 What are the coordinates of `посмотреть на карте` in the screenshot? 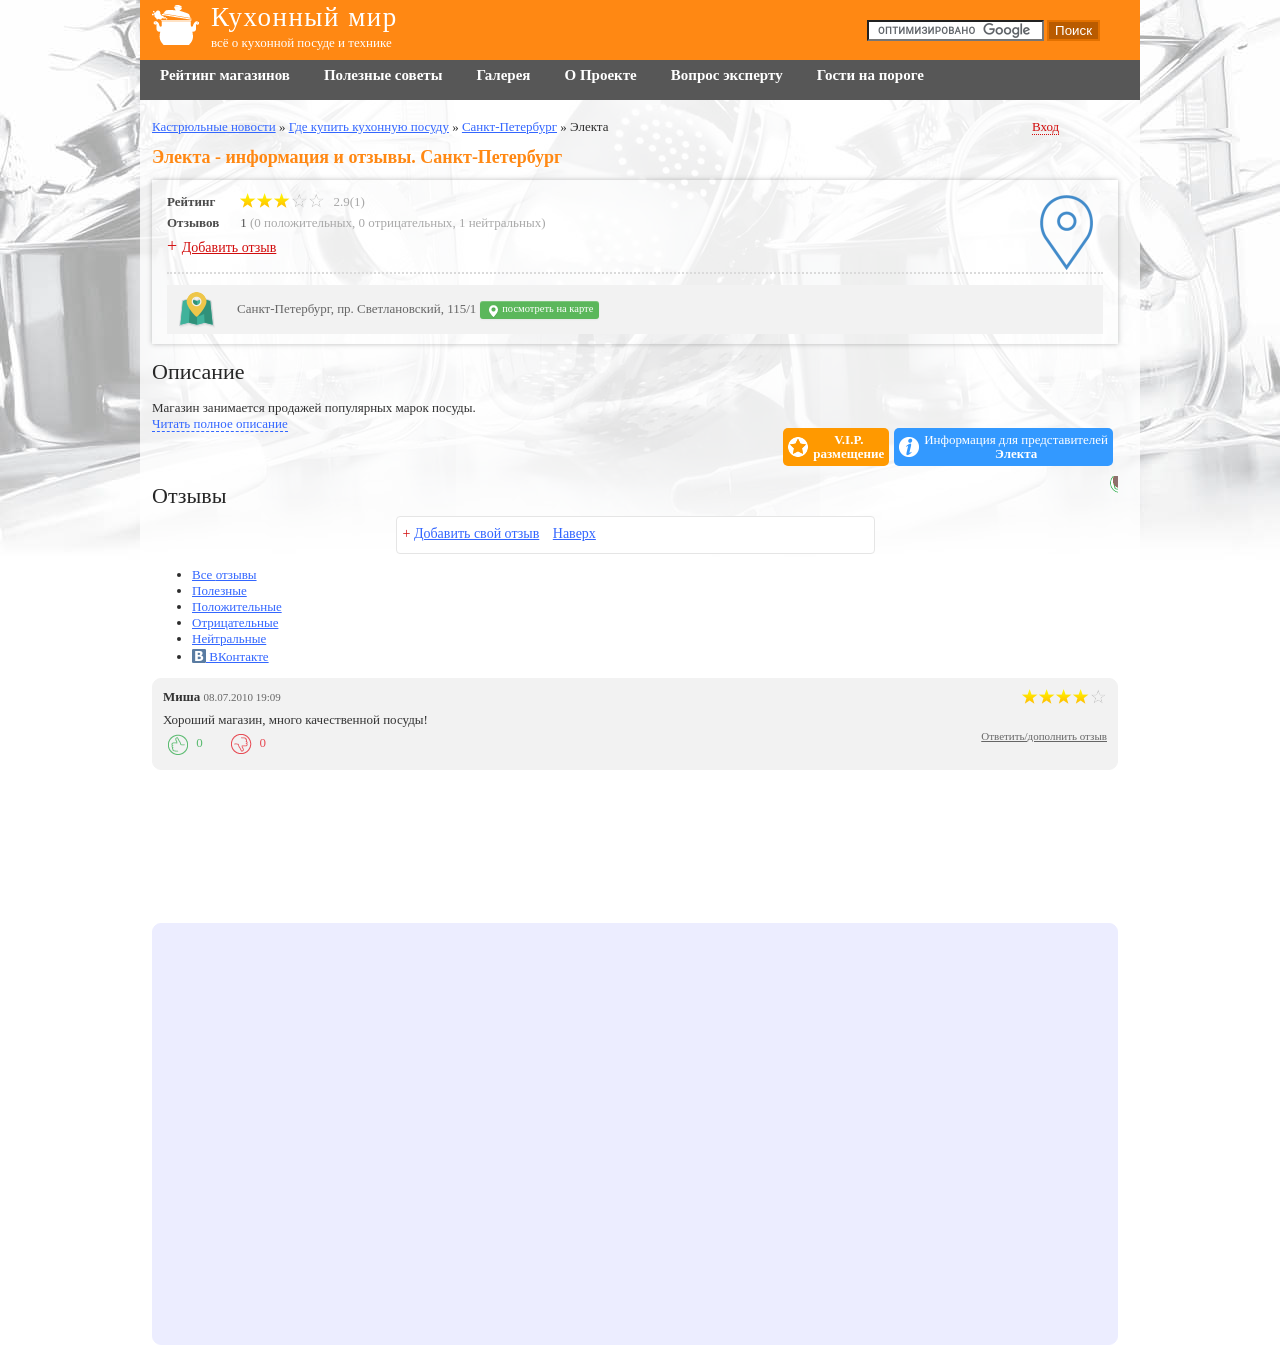 It's located at (540, 310).